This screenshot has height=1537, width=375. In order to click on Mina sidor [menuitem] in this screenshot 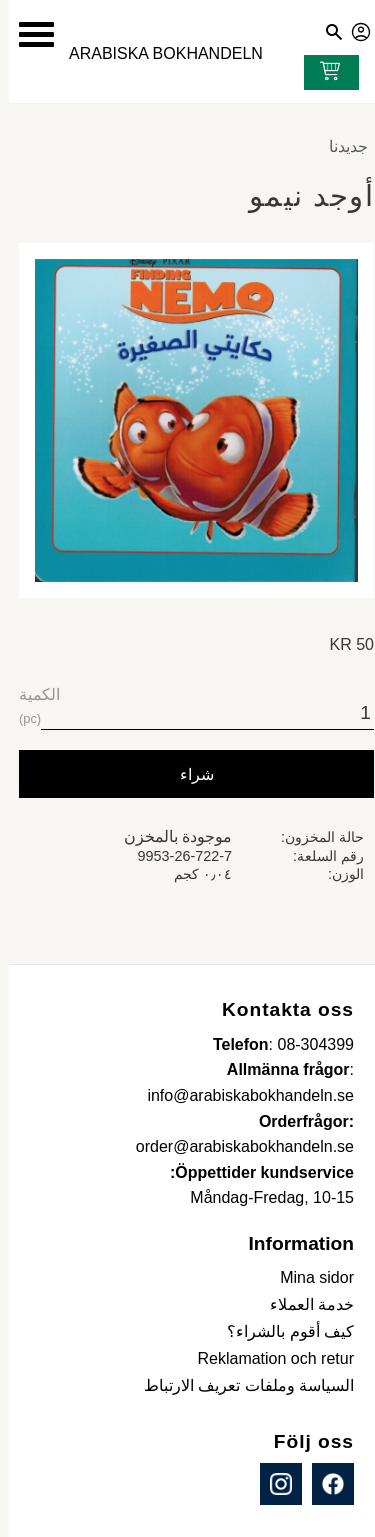, I will do `click(308, 1277)`.